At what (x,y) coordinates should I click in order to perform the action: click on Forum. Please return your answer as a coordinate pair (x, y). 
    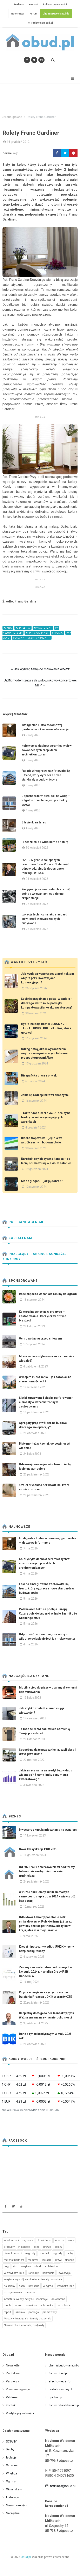
    Looking at the image, I should click on (33, 13).